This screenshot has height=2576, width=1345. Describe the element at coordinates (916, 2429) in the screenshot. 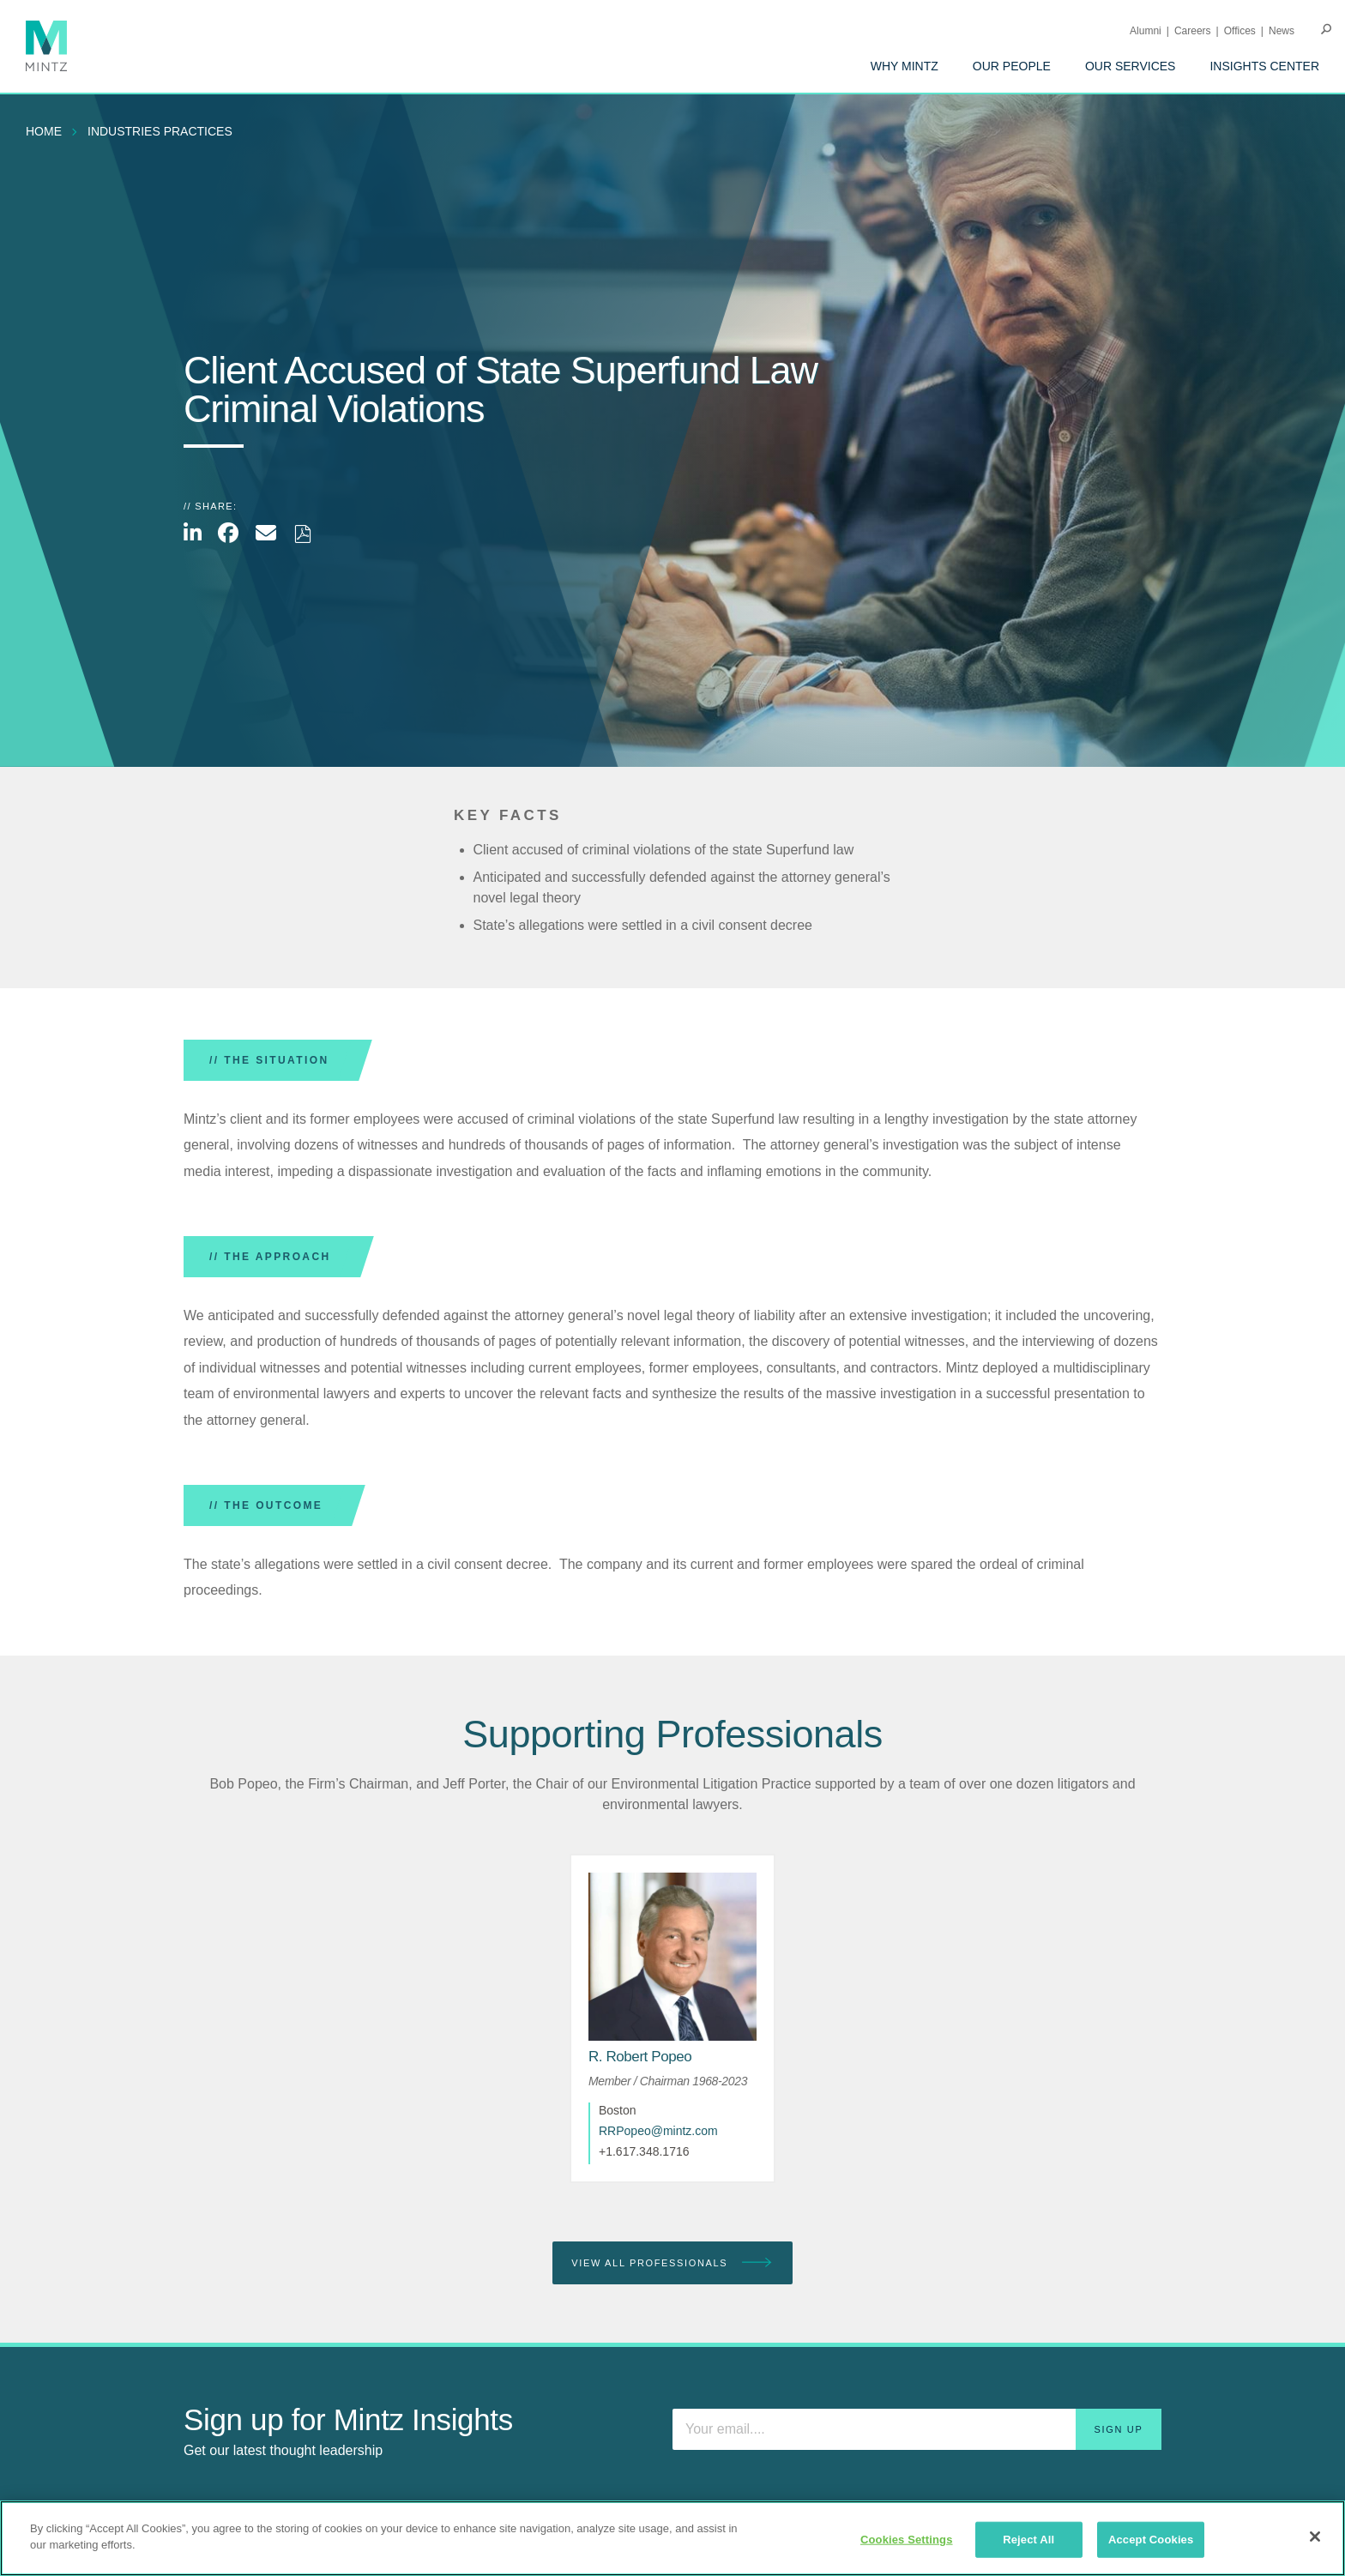

I see `[Enter your email]` at that location.